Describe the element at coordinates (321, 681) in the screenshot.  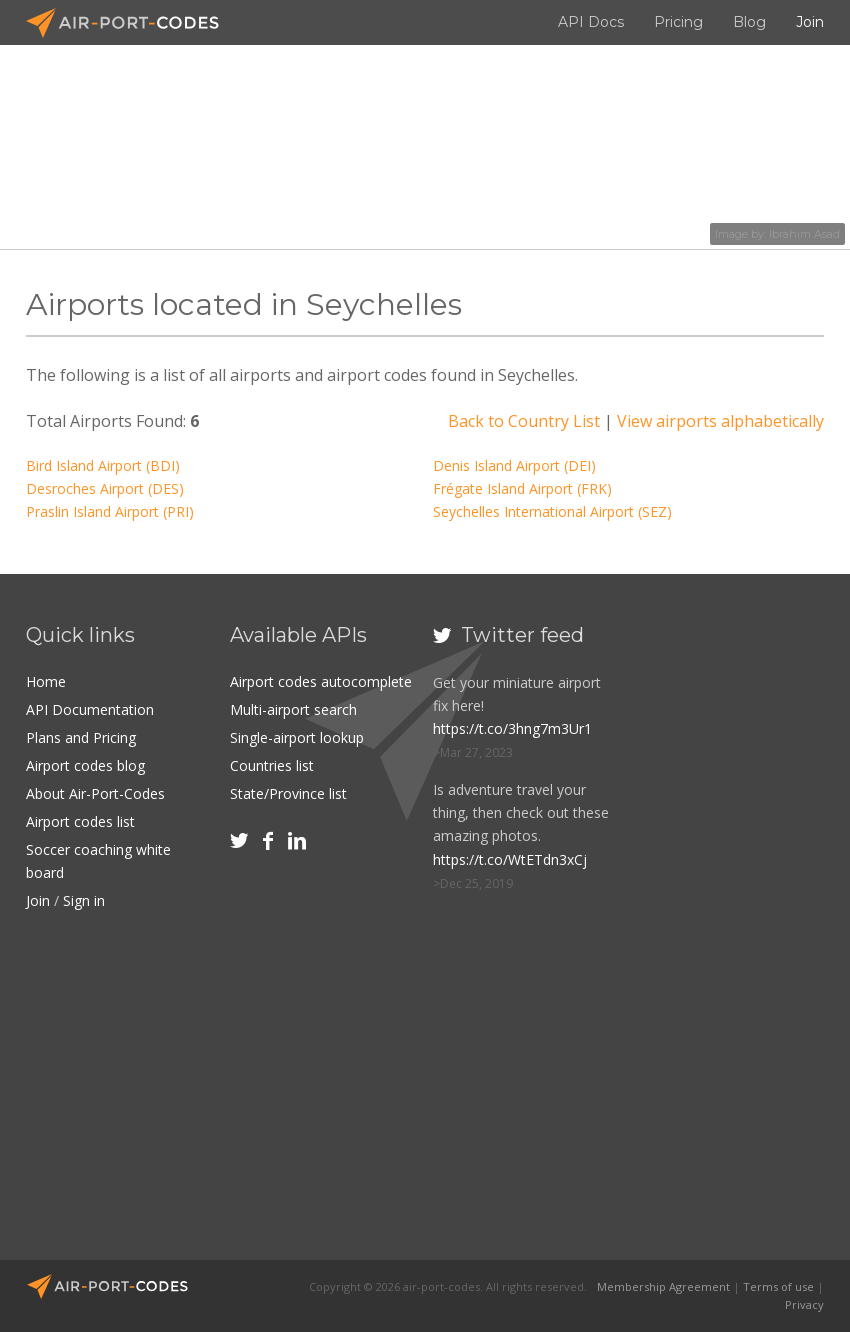
I see `Airport codes autocomplete` at that location.